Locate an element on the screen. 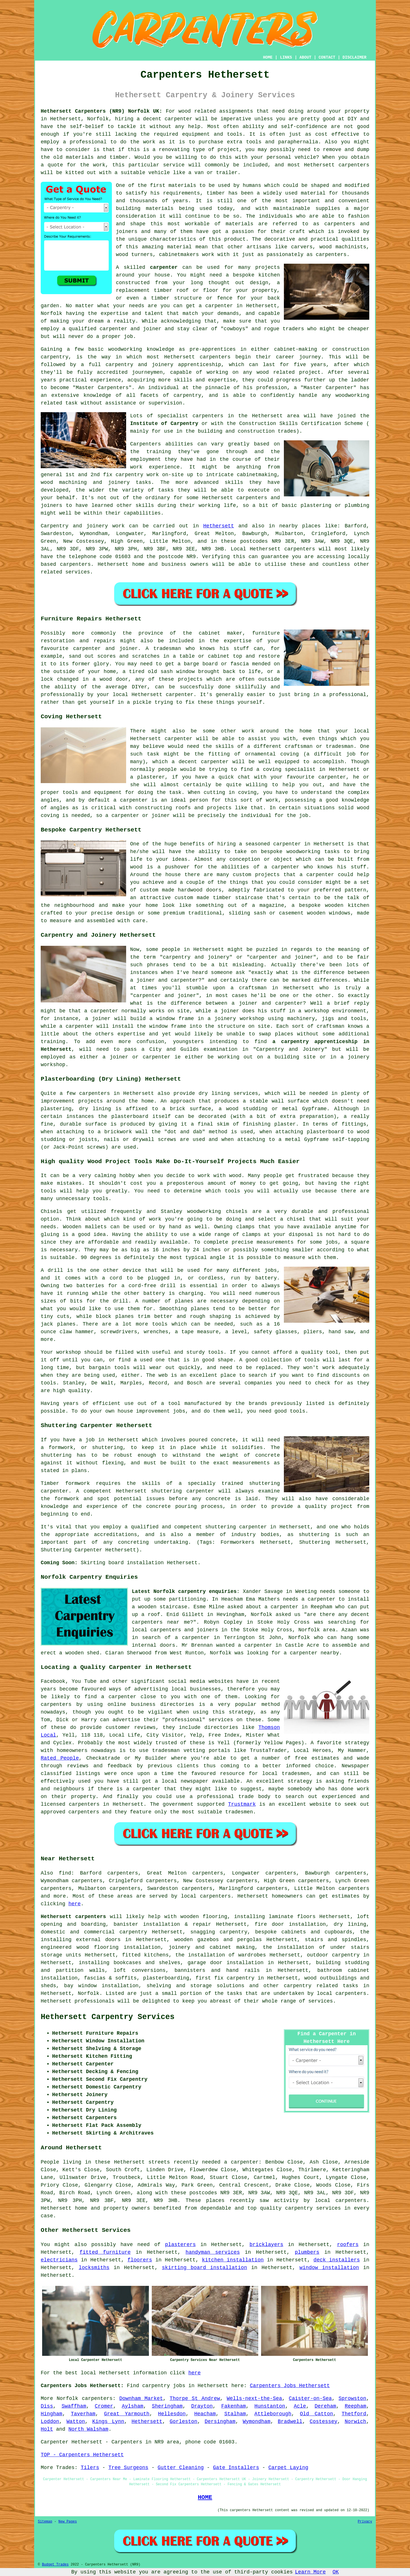 This screenshot has height=2576, width=410. Loddon is located at coordinates (50, 2421).